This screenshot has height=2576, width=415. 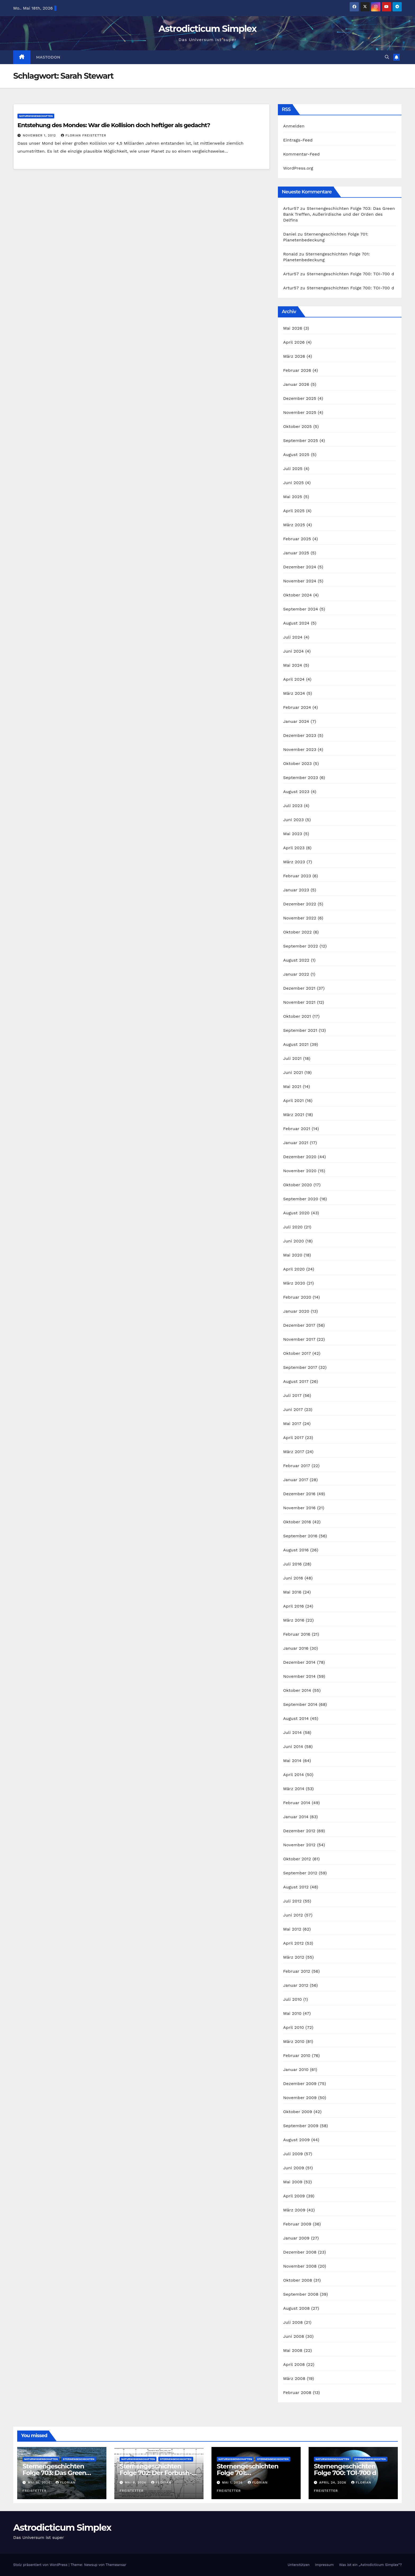 What do you see at coordinates (299, 1493) in the screenshot?
I see `Dezember 2016` at bounding box center [299, 1493].